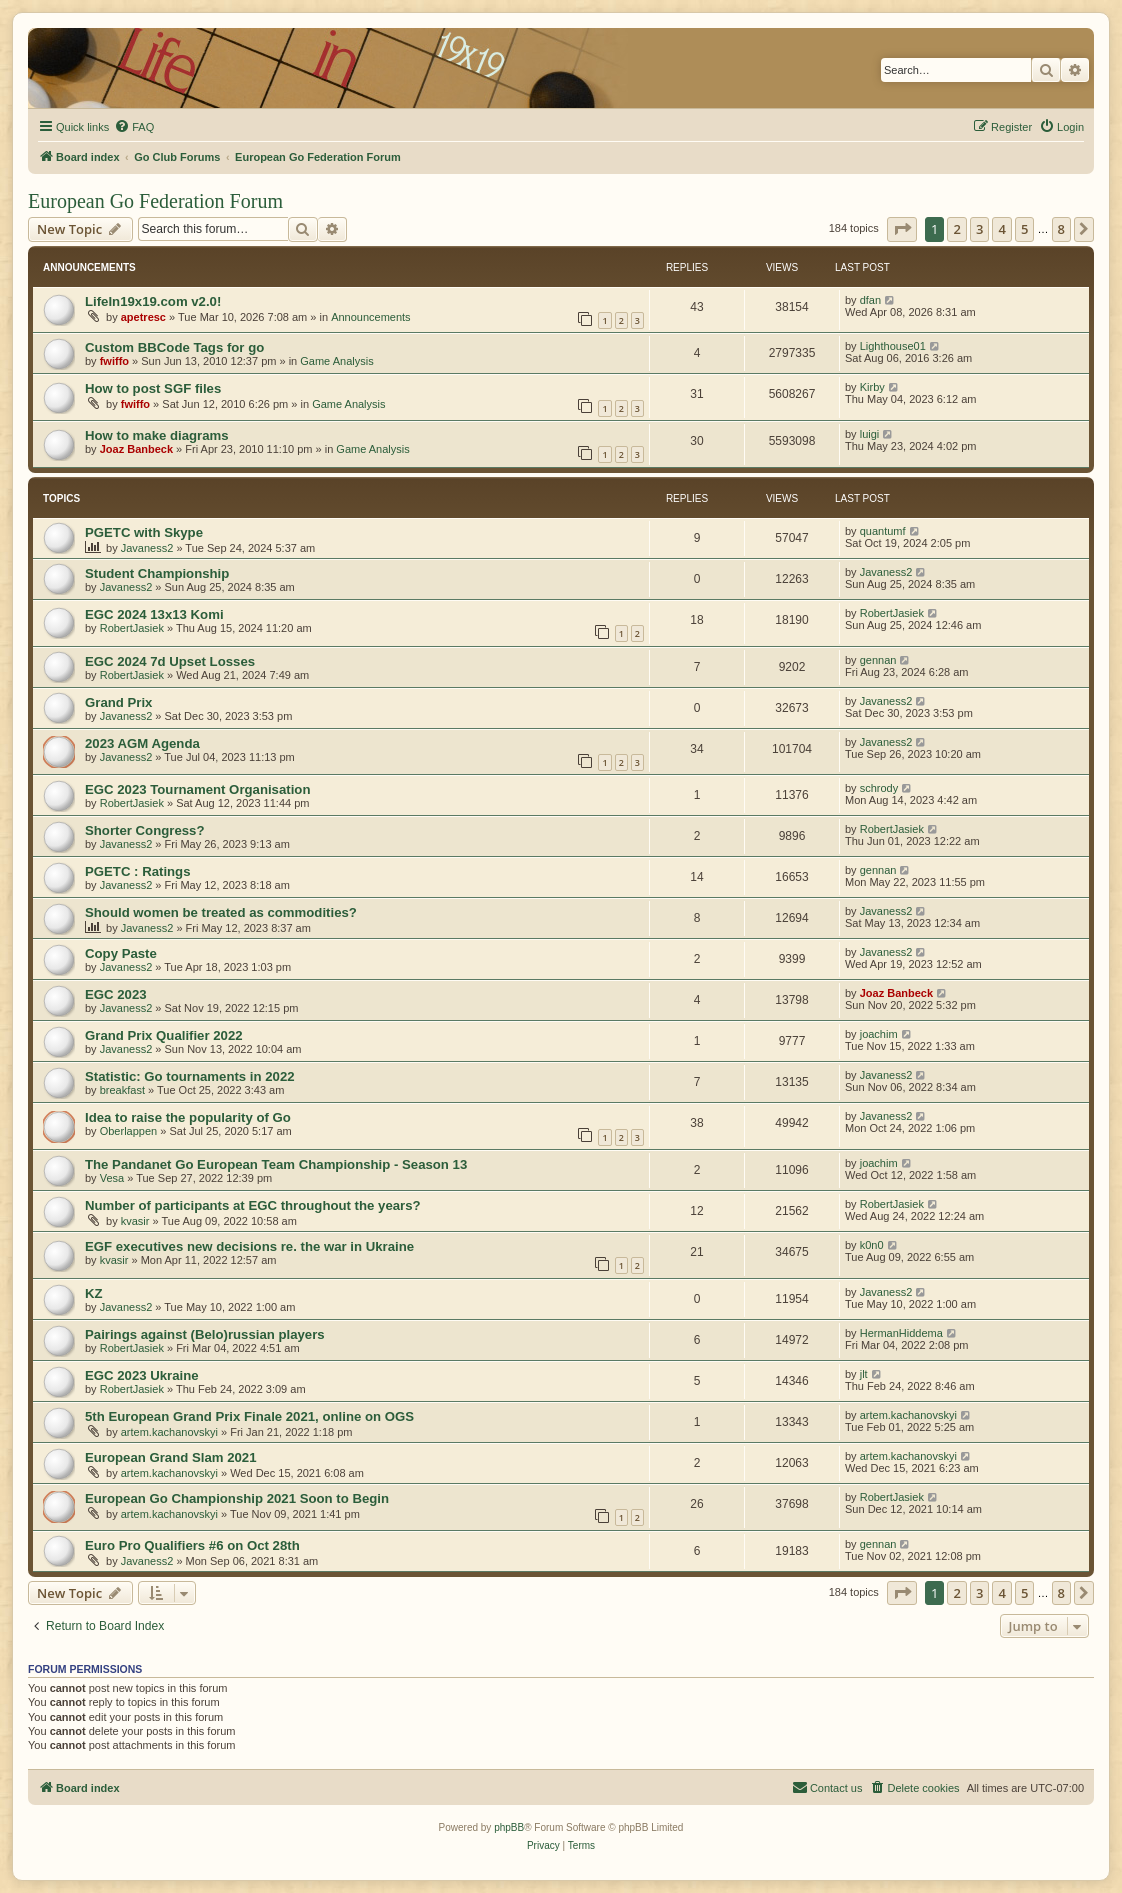 This screenshot has height=1893, width=1122. I want to click on Announcements, so click(371, 317).